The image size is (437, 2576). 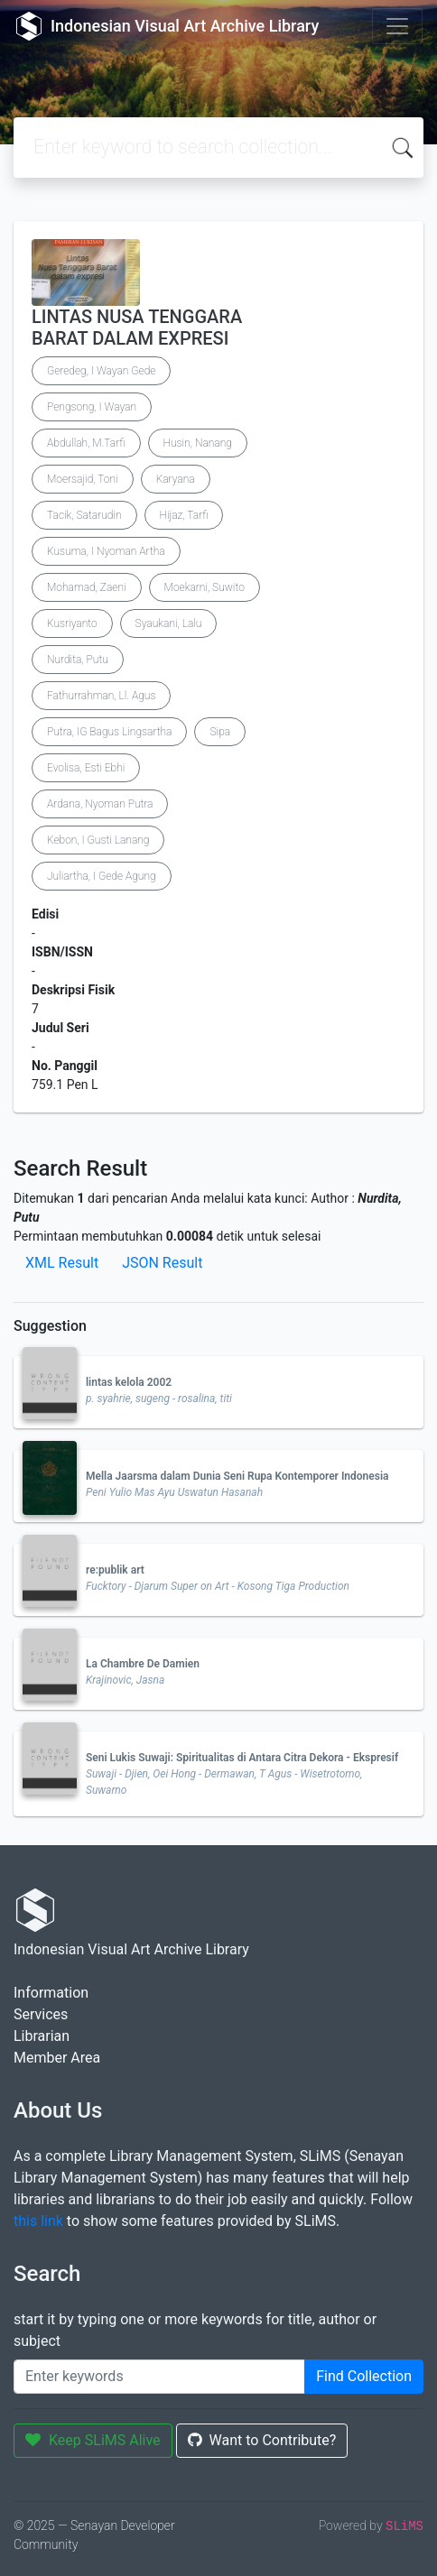 I want to click on Nurdita, Putu, so click(x=77, y=659).